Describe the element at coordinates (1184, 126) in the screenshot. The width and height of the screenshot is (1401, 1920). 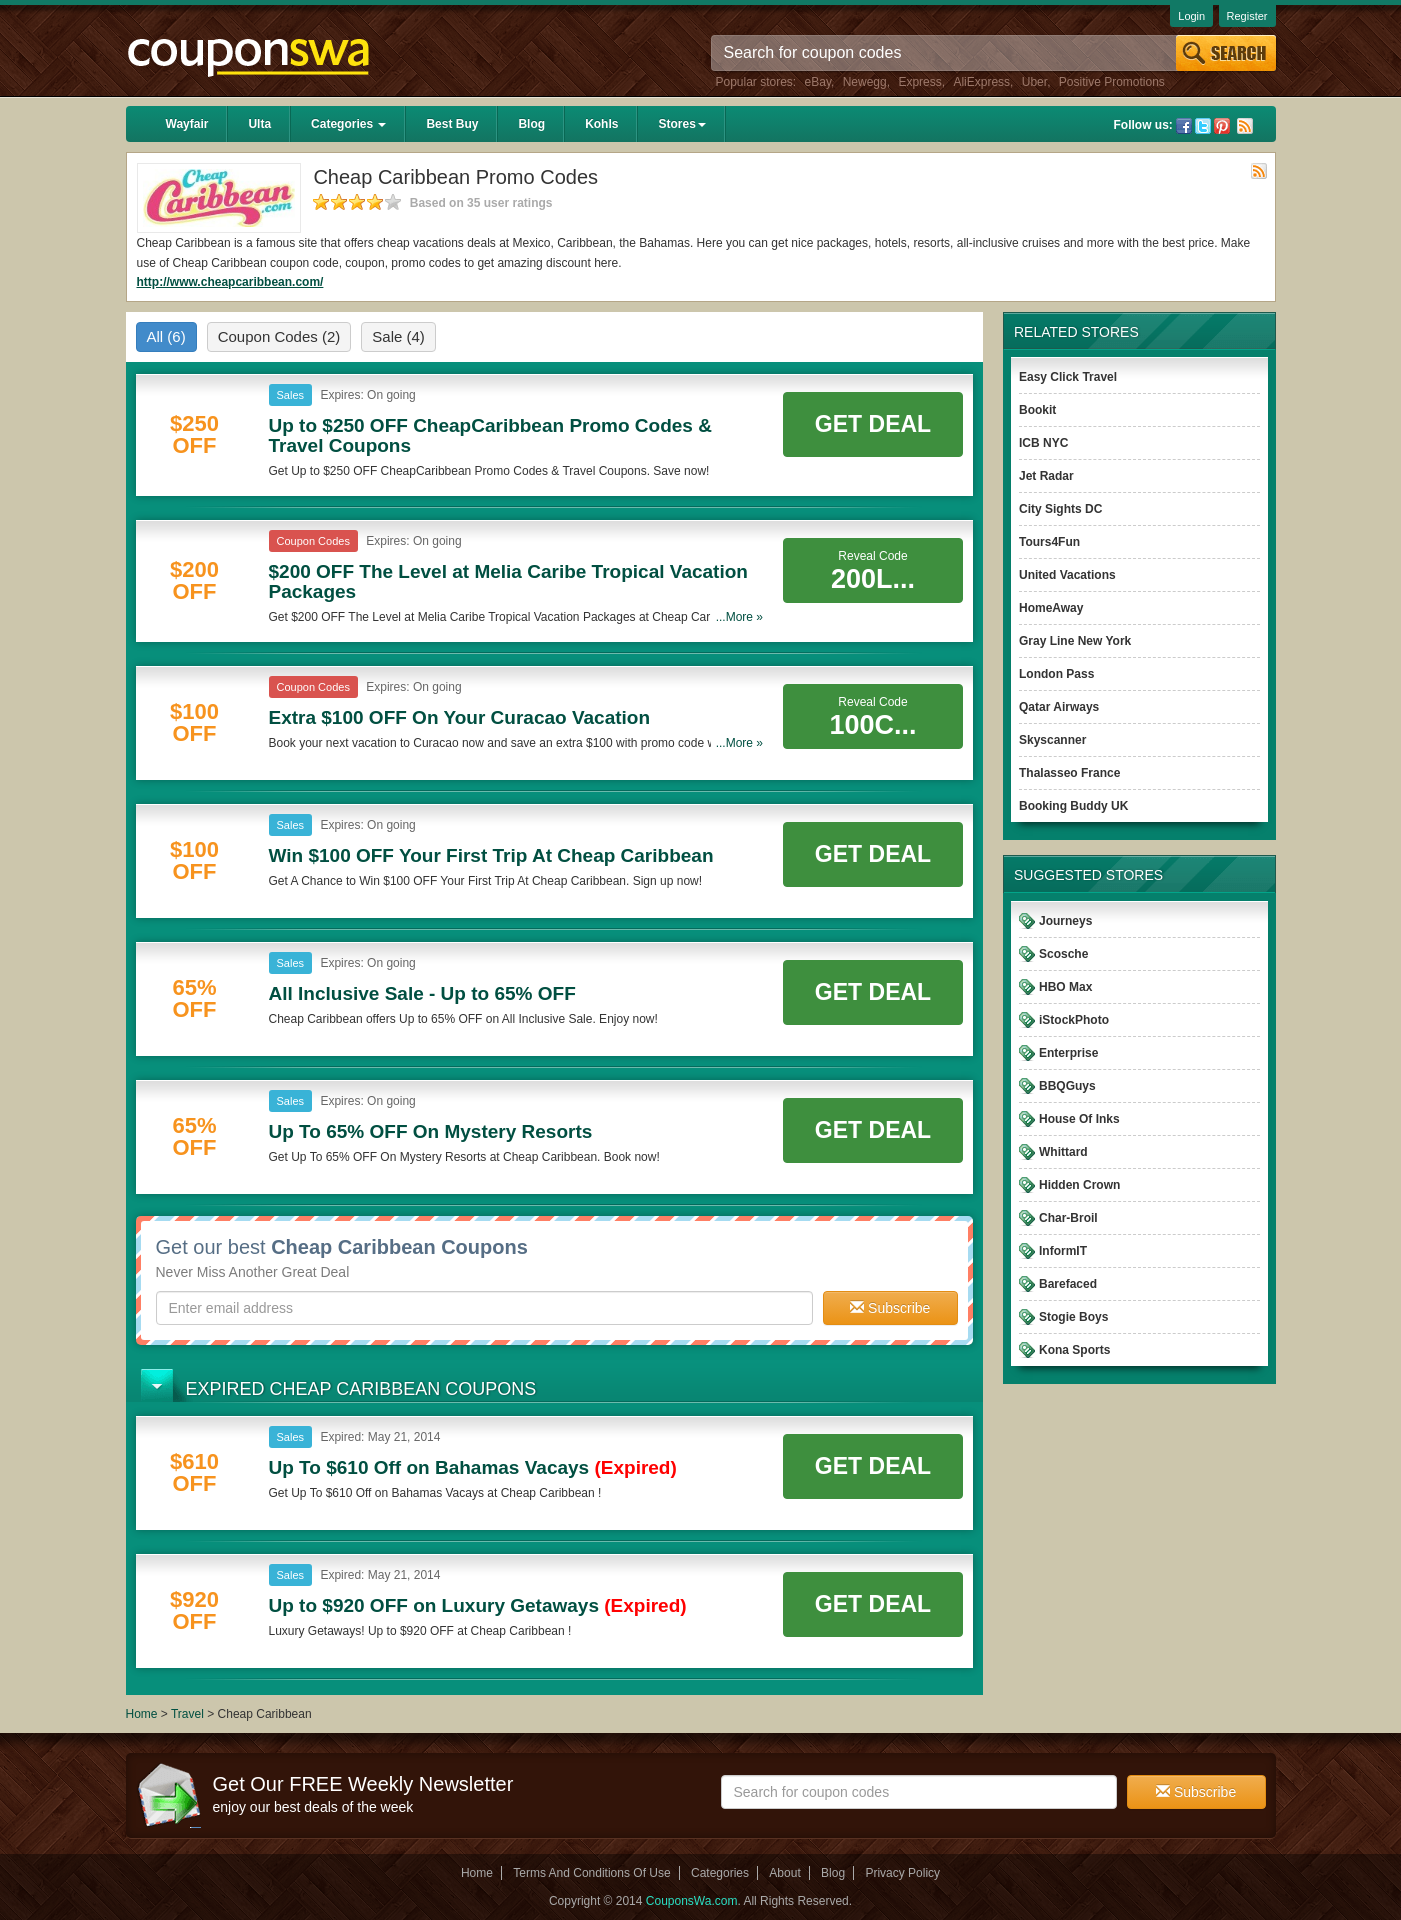
I see `Facebook` at that location.